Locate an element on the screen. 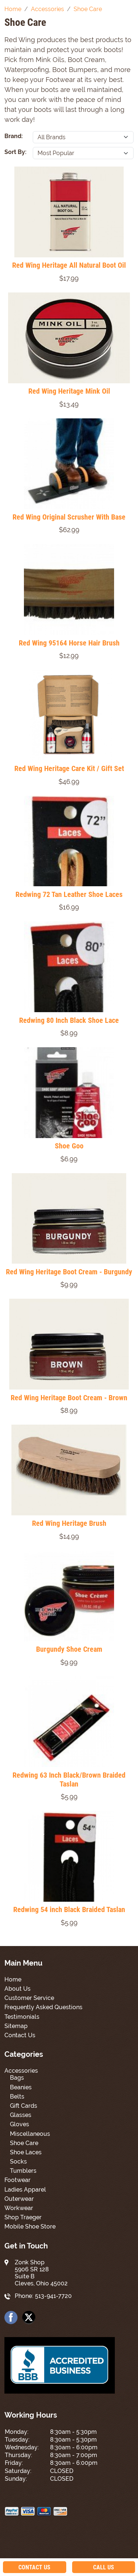  Accessories is located at coordinates (21, 2070).